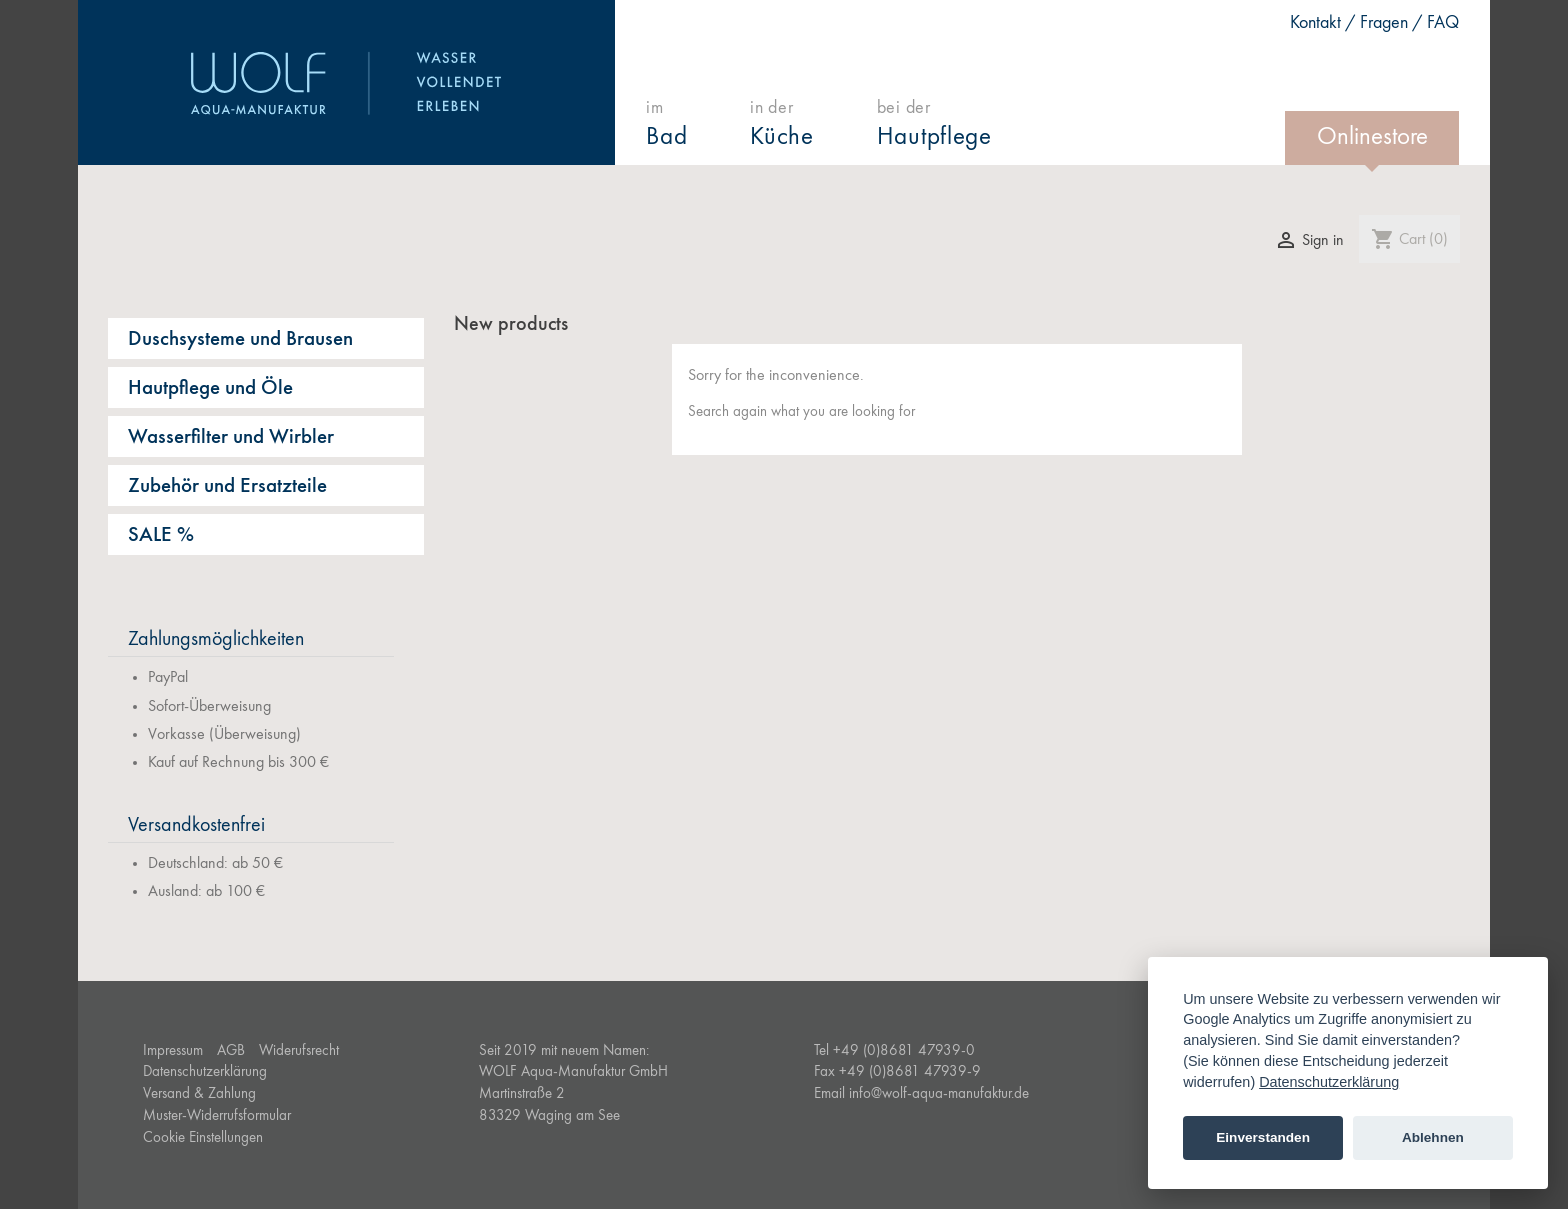 The width and height of the screenshot is (1568, 1209). What do you see at coordinates (217, 1116) in the screenshot?
I see `Muster-Widerrufsformular` at bounding box center [217, 1116].